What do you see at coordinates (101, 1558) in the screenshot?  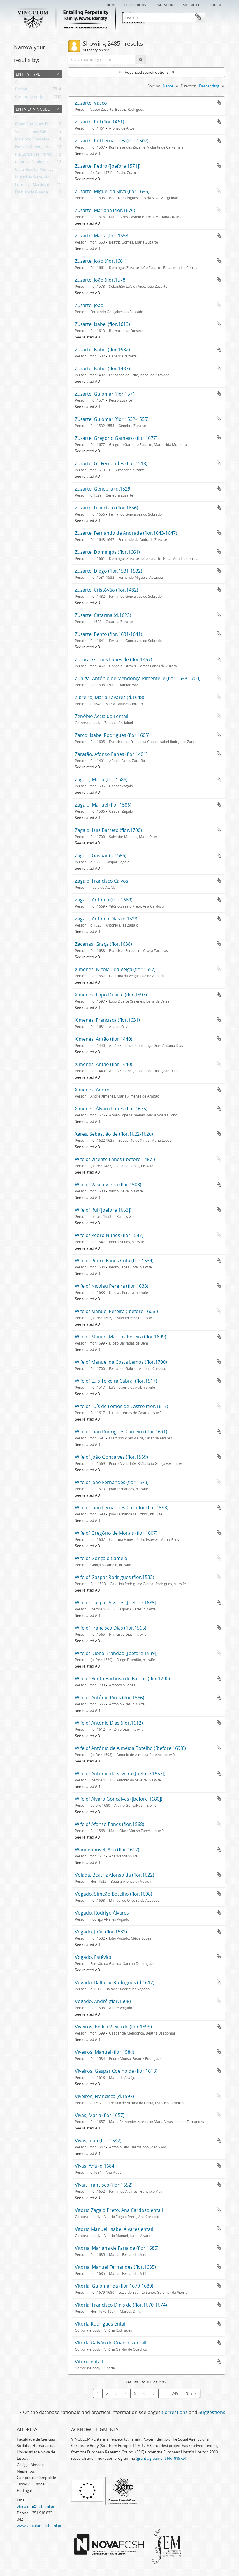 I see `Wife of Gonçalo Camelo` at bounding box center [101, 1558].